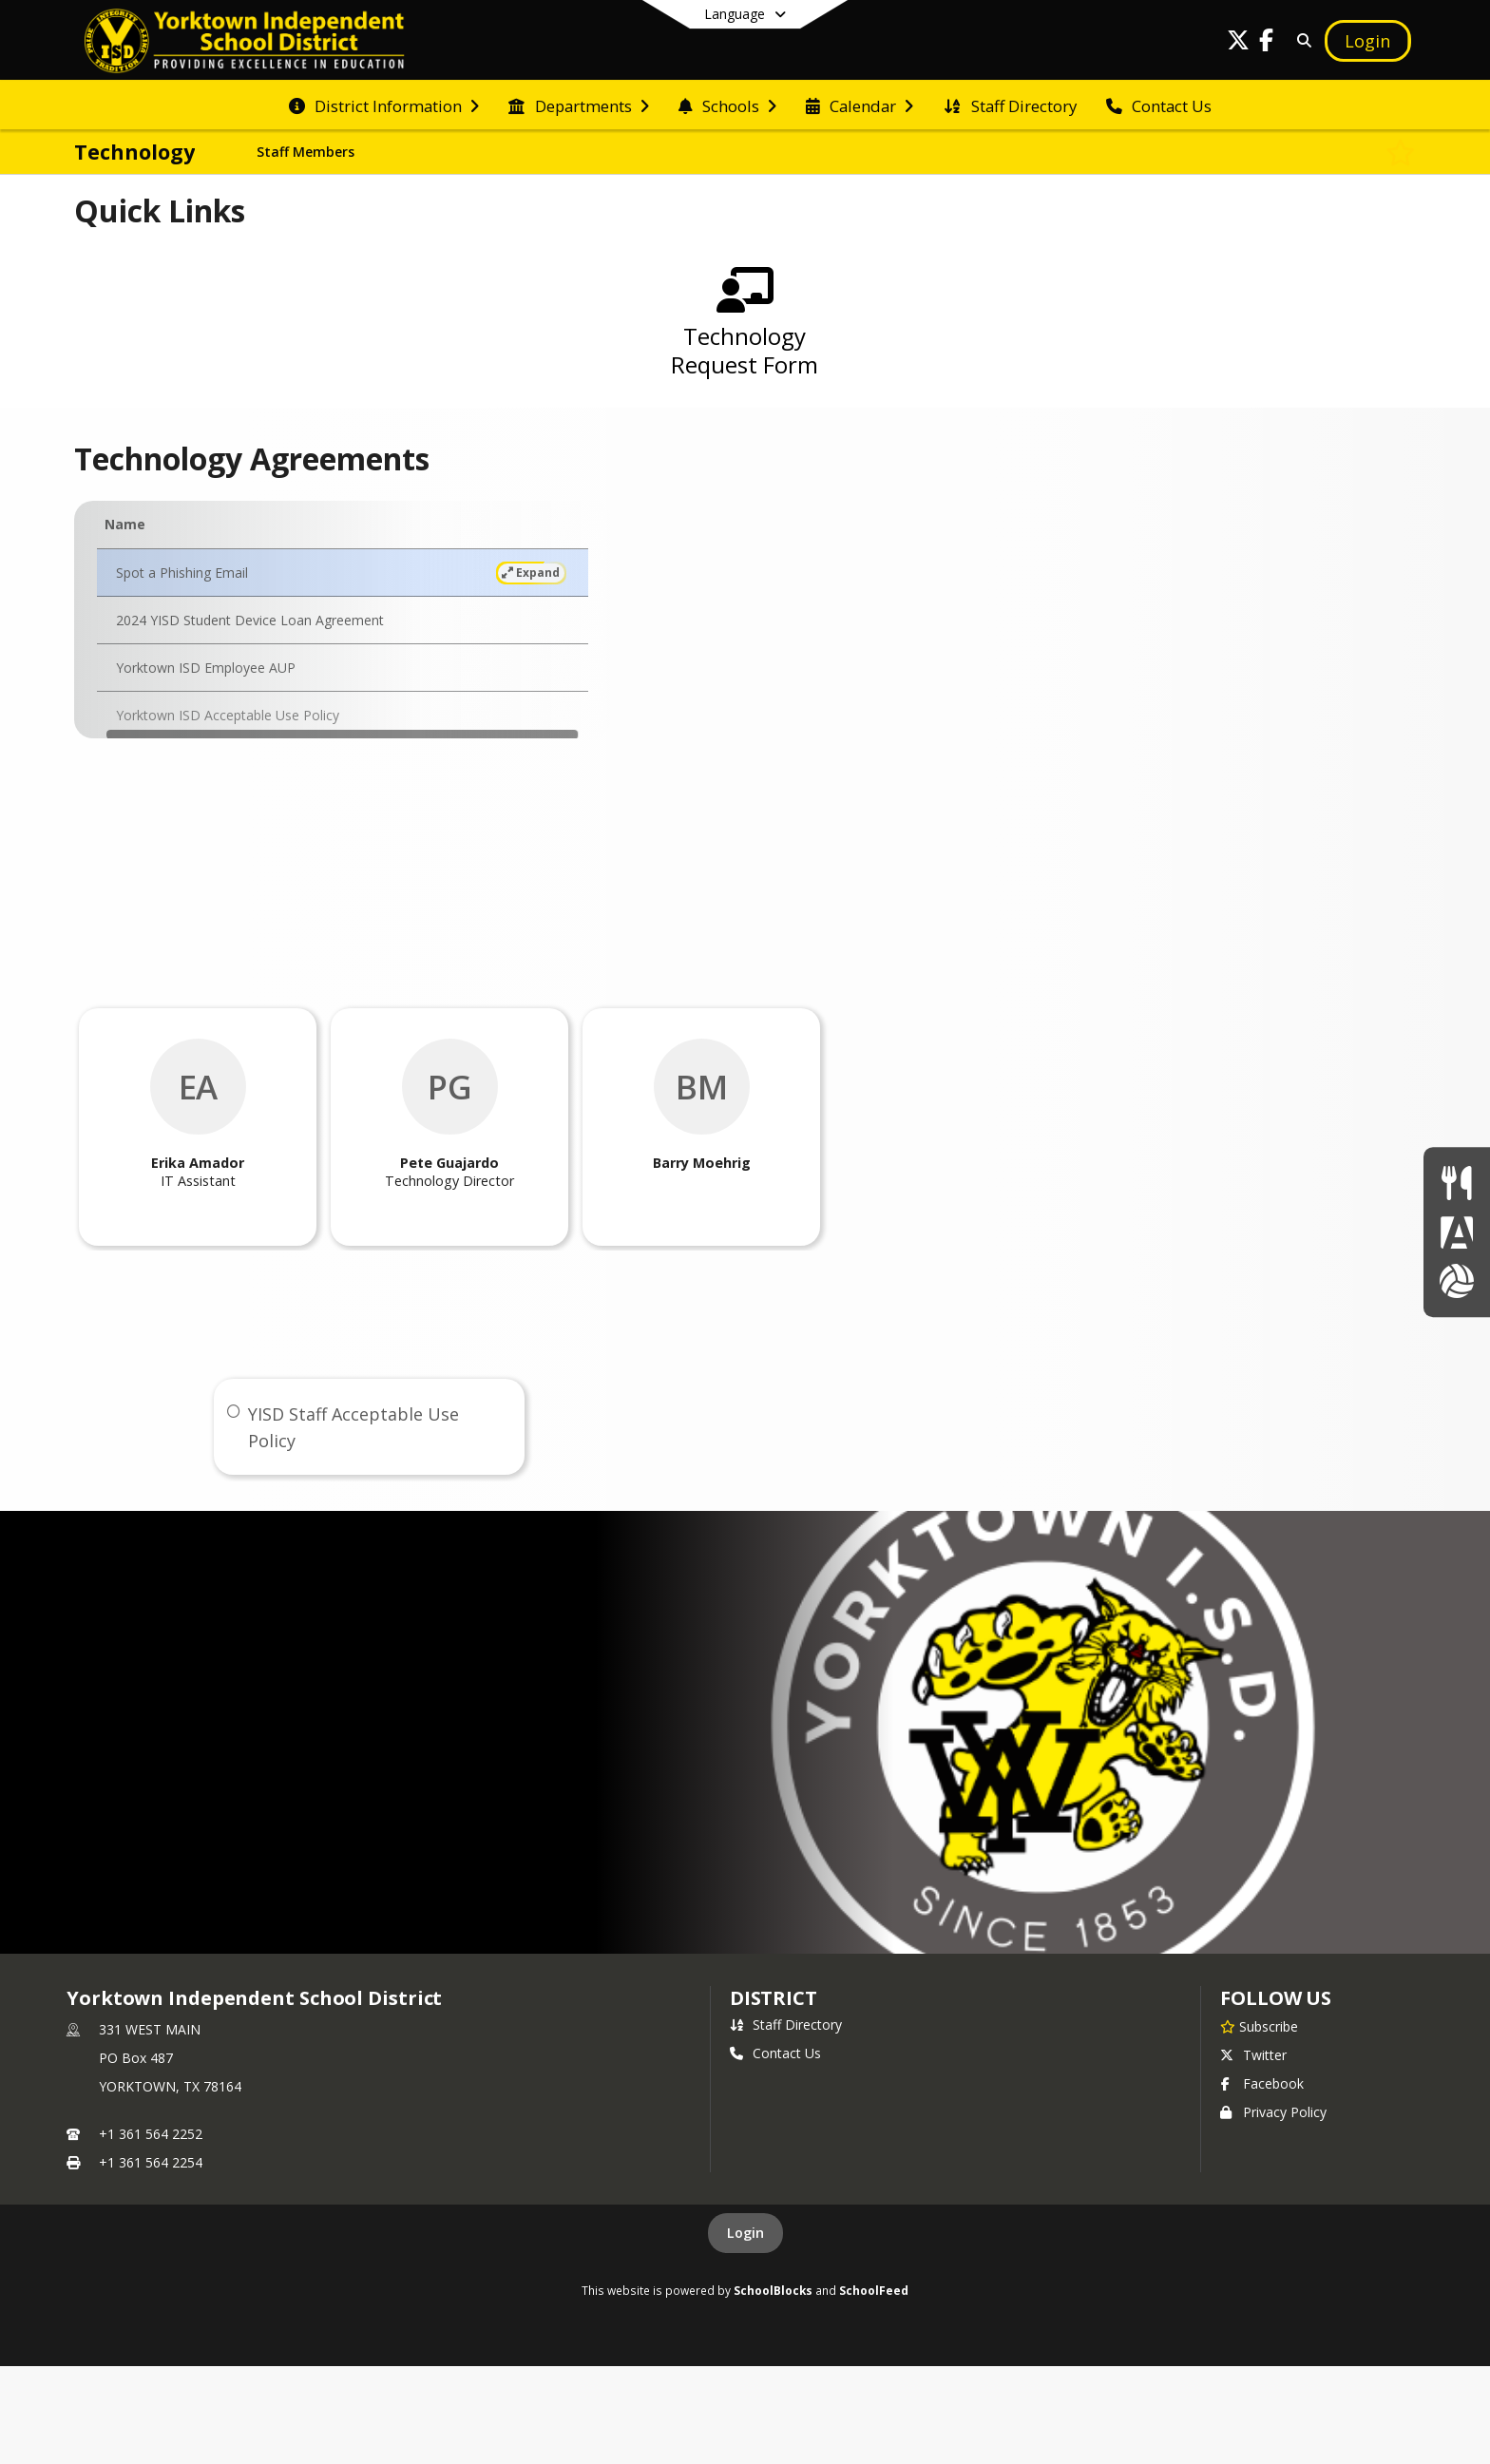  I want to click on SchoolFeed, so click(873, 2290).